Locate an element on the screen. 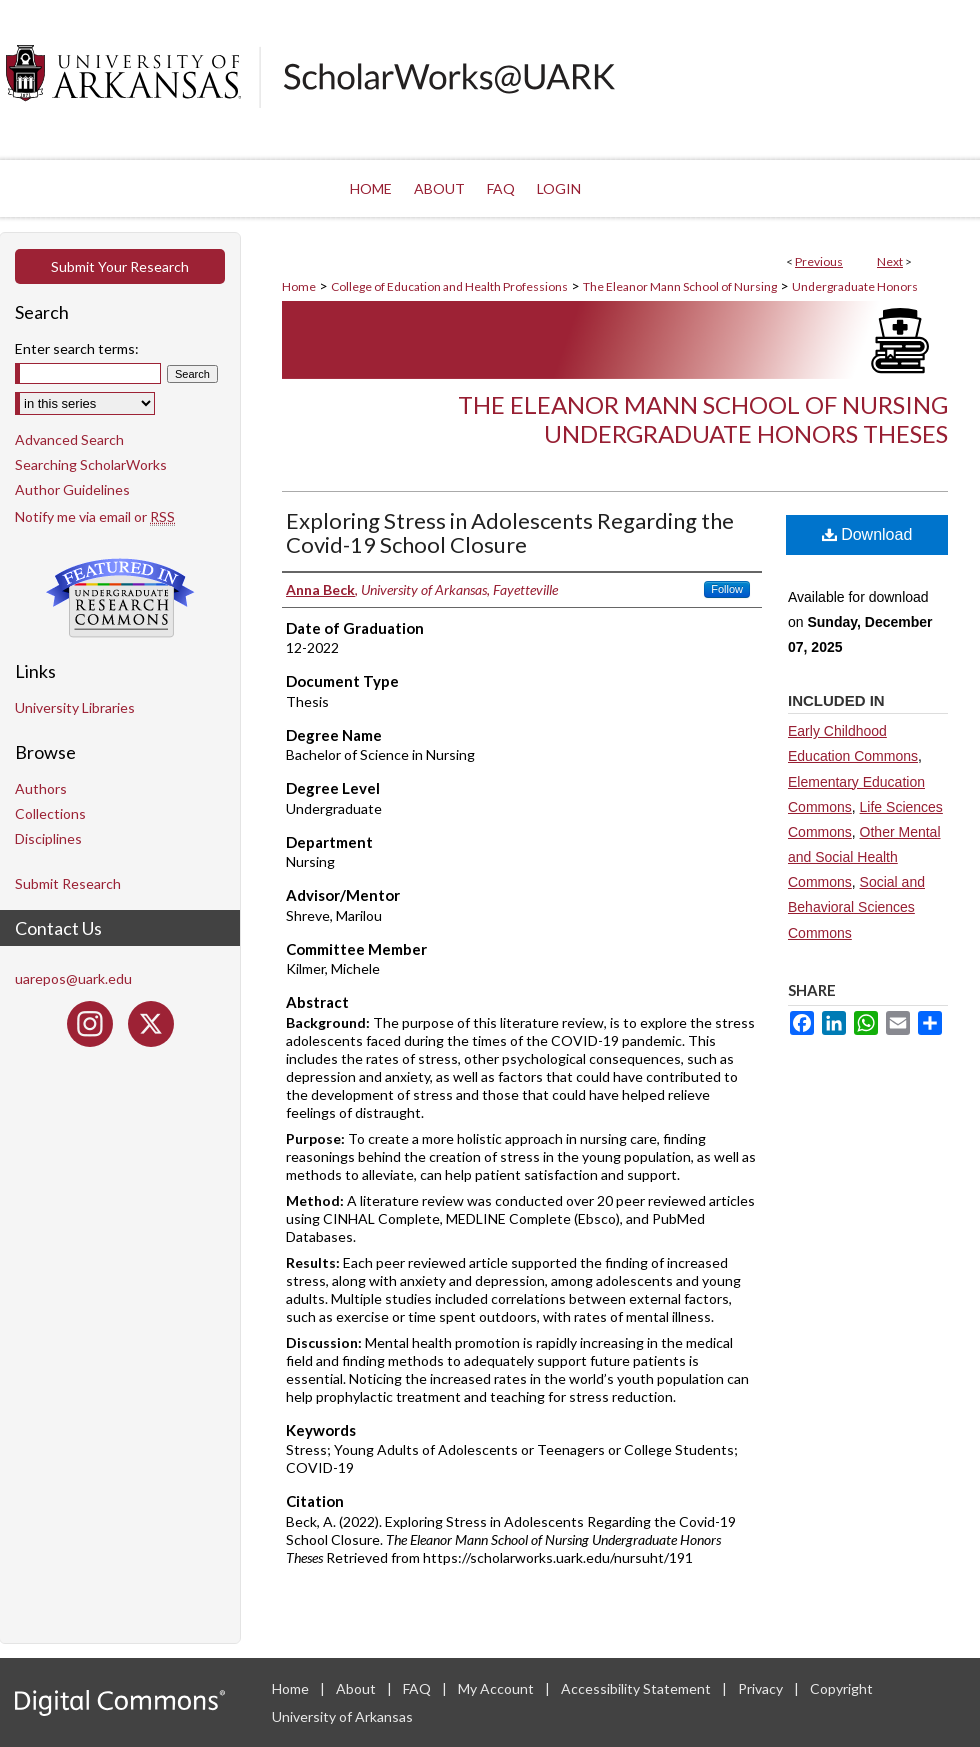  Collections is located at coordinates (50, 813).